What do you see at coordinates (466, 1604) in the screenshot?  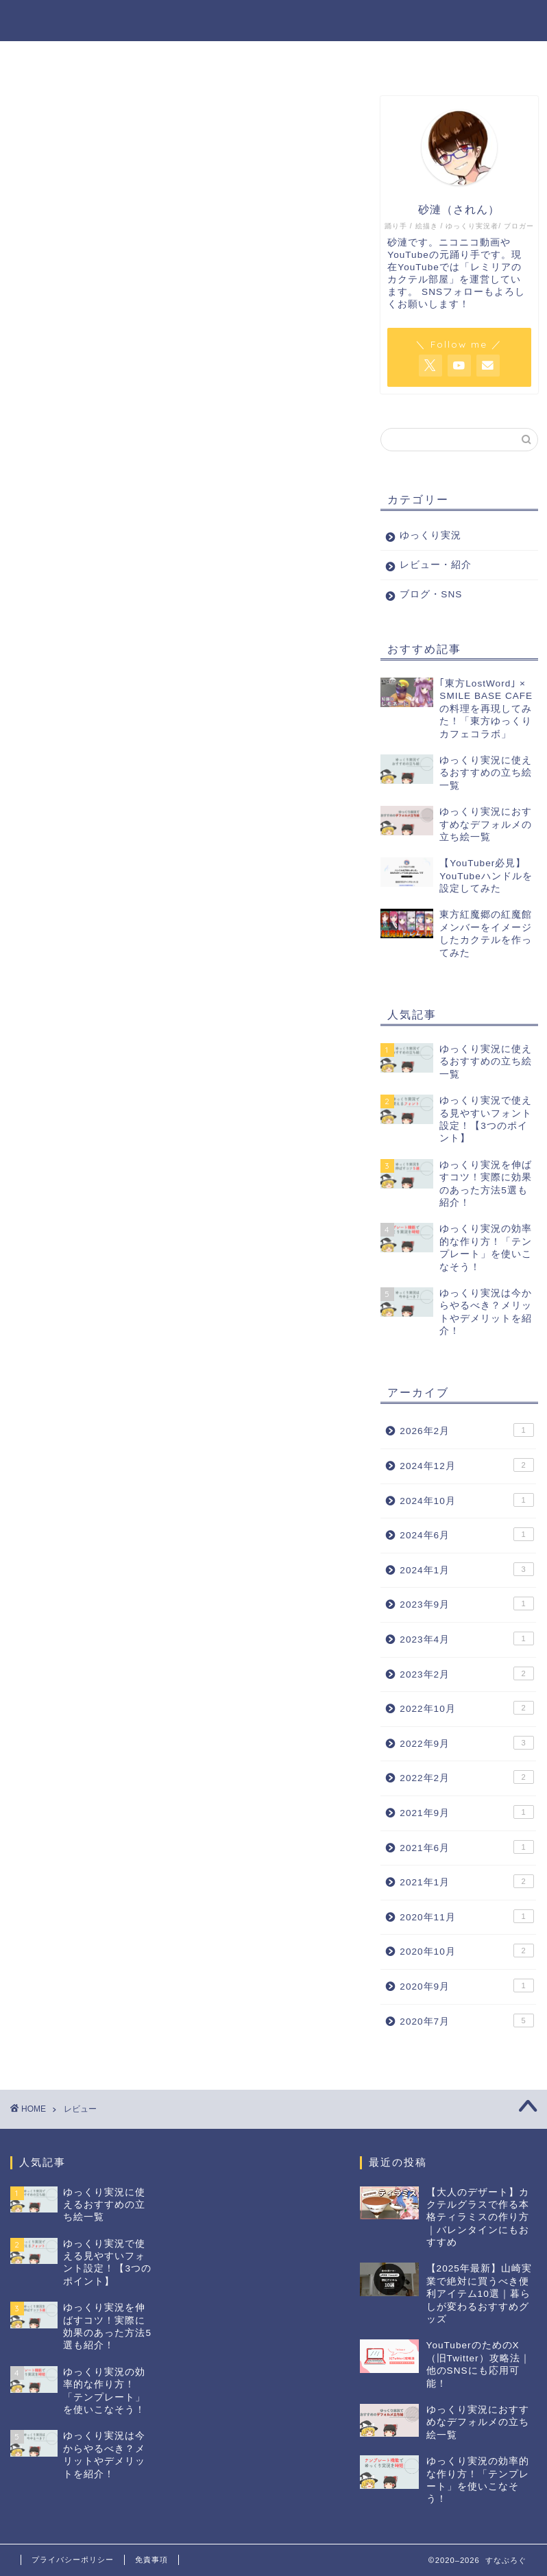 I see `2023年9月` at bounding box center [466, 1604].